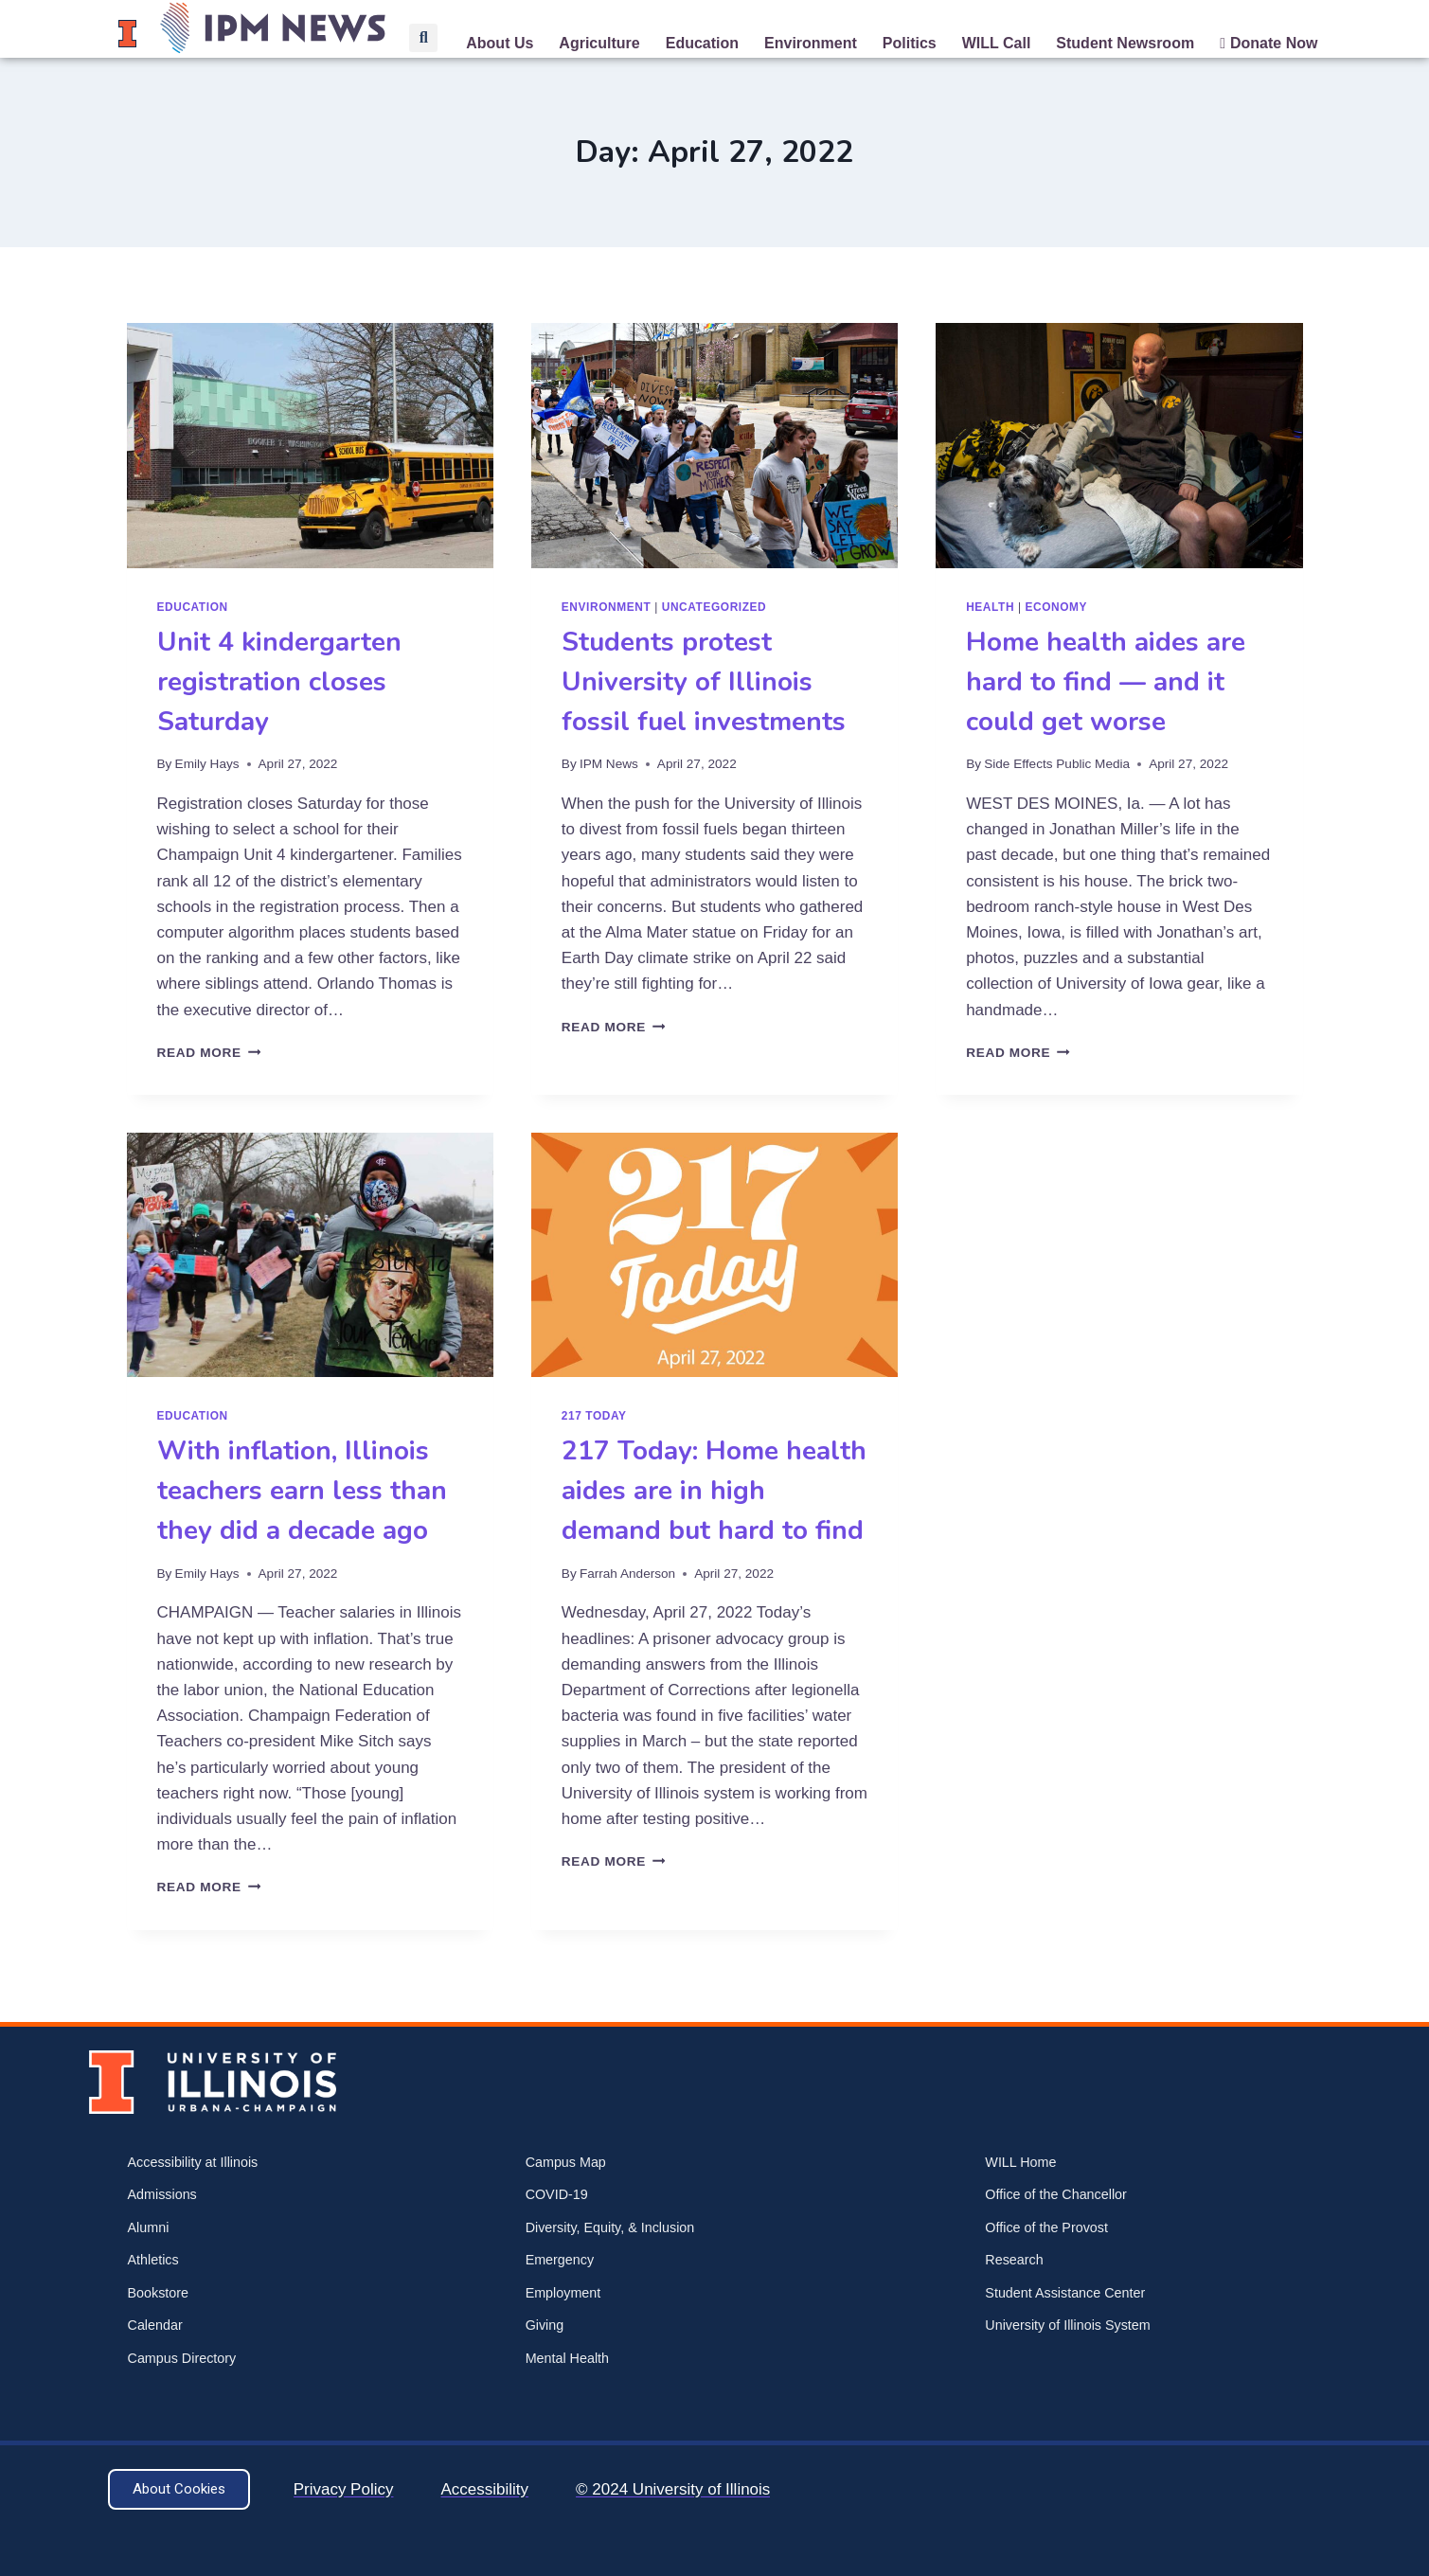 The image size is (1429, 2576). What do you see at coordinates (207, 764) in the screenshot?
I see `Emily Hays` at bounding box center [207, 764].